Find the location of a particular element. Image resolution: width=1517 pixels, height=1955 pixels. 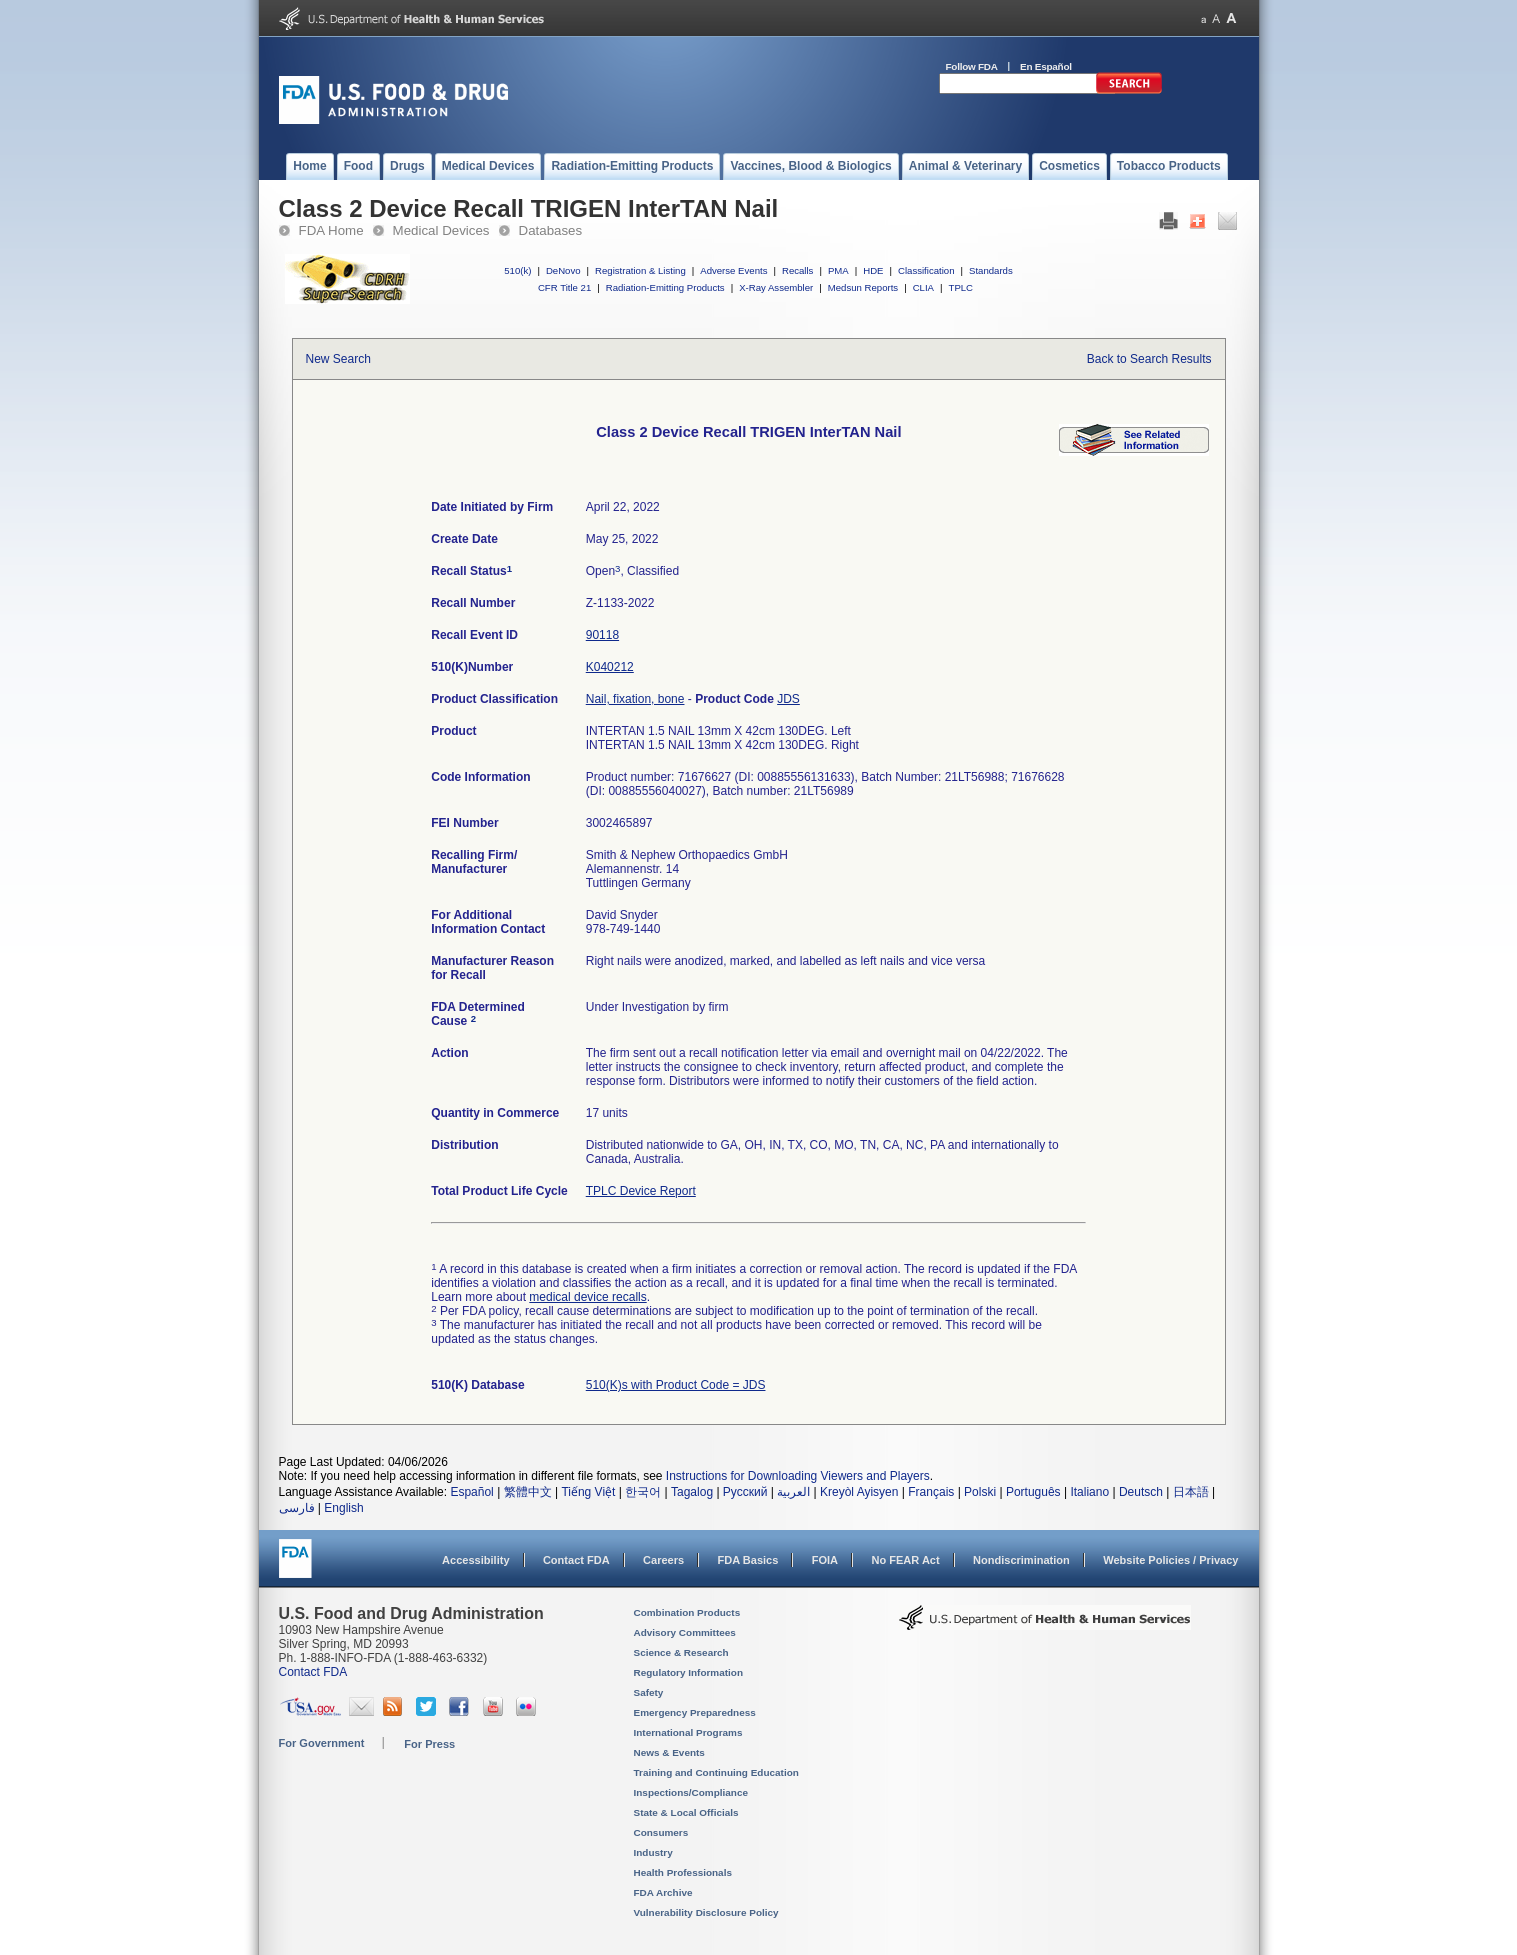

Tagalog is located at coordinates (692, 1492).